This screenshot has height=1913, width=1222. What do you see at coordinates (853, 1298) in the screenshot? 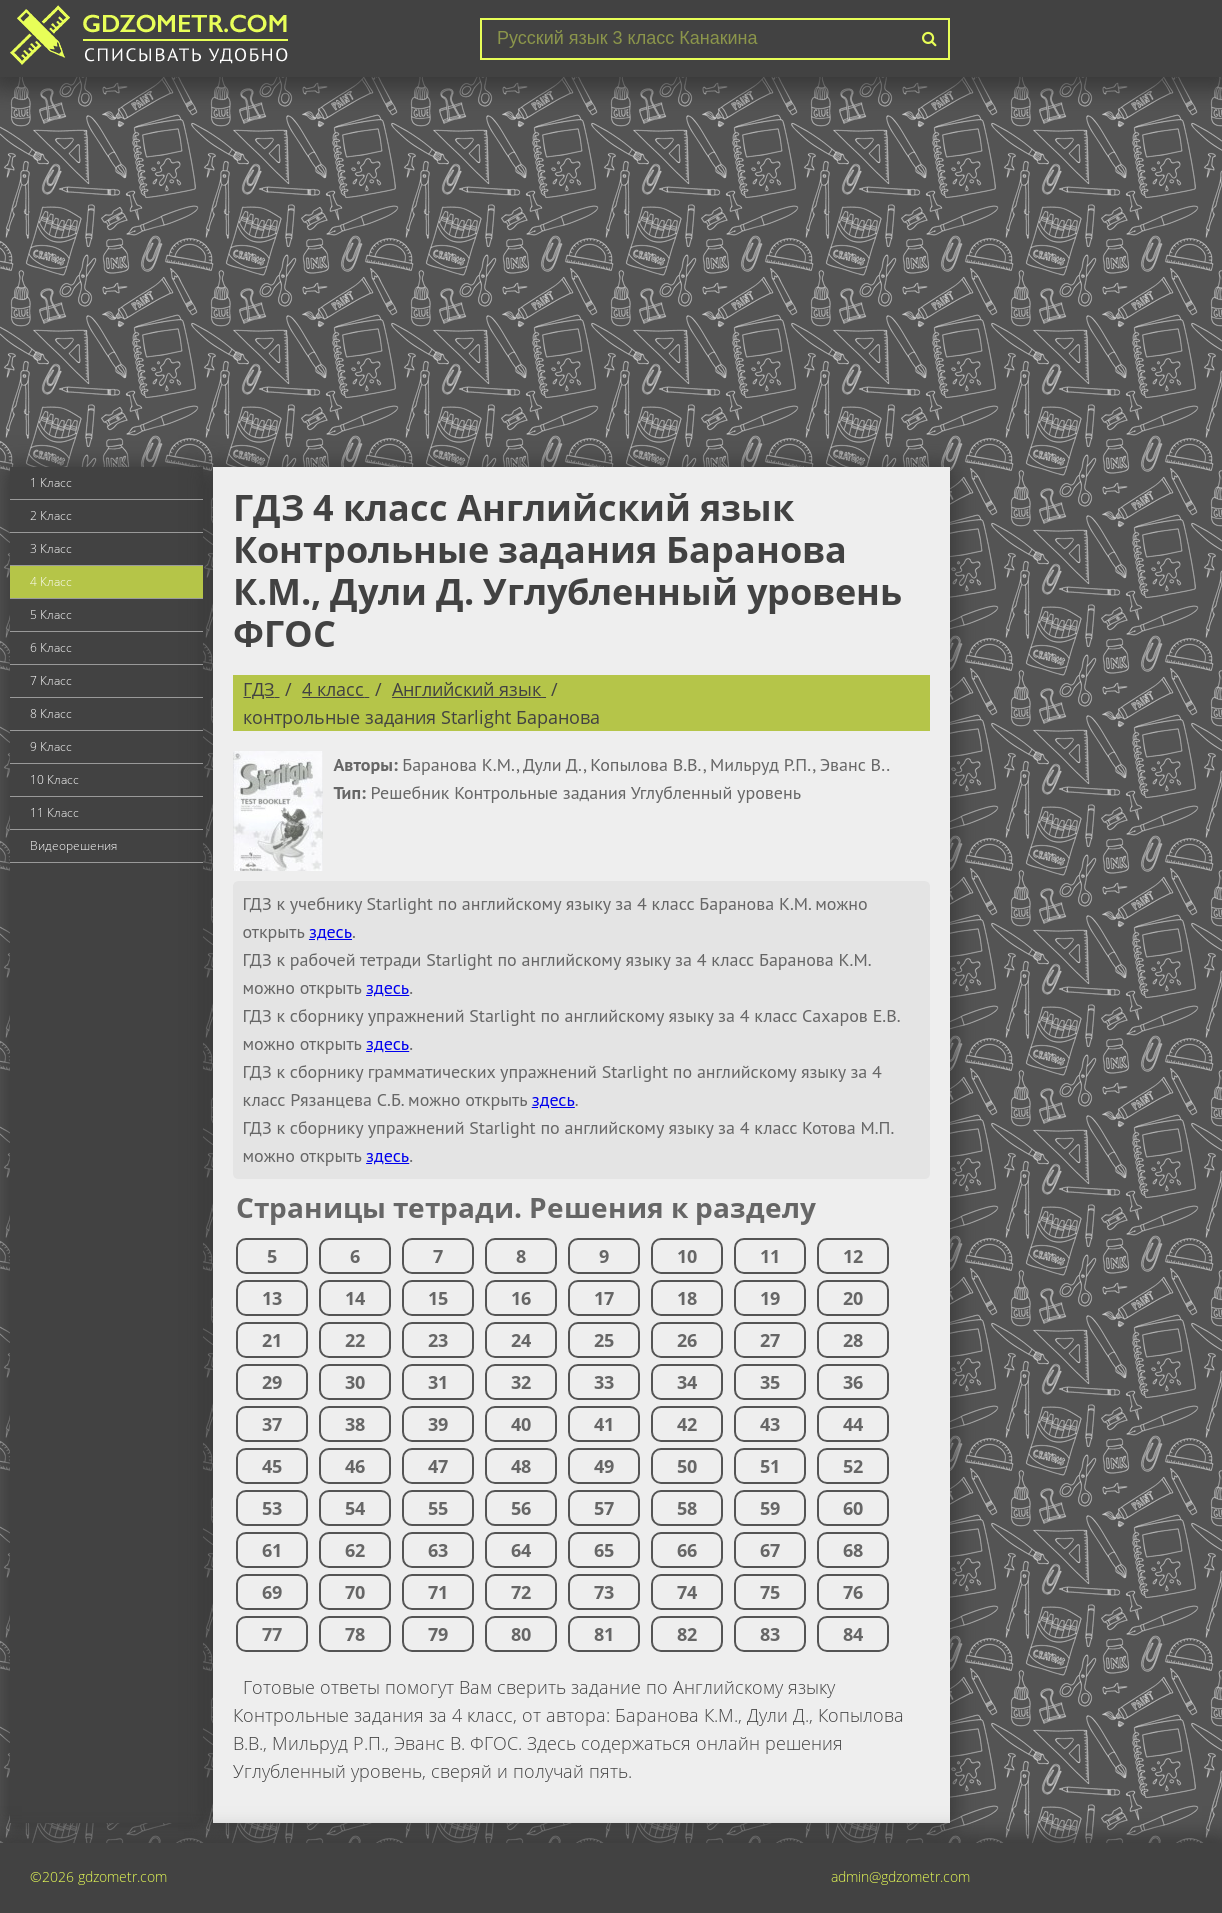
I see `20` at bounding box center [853, 1298].